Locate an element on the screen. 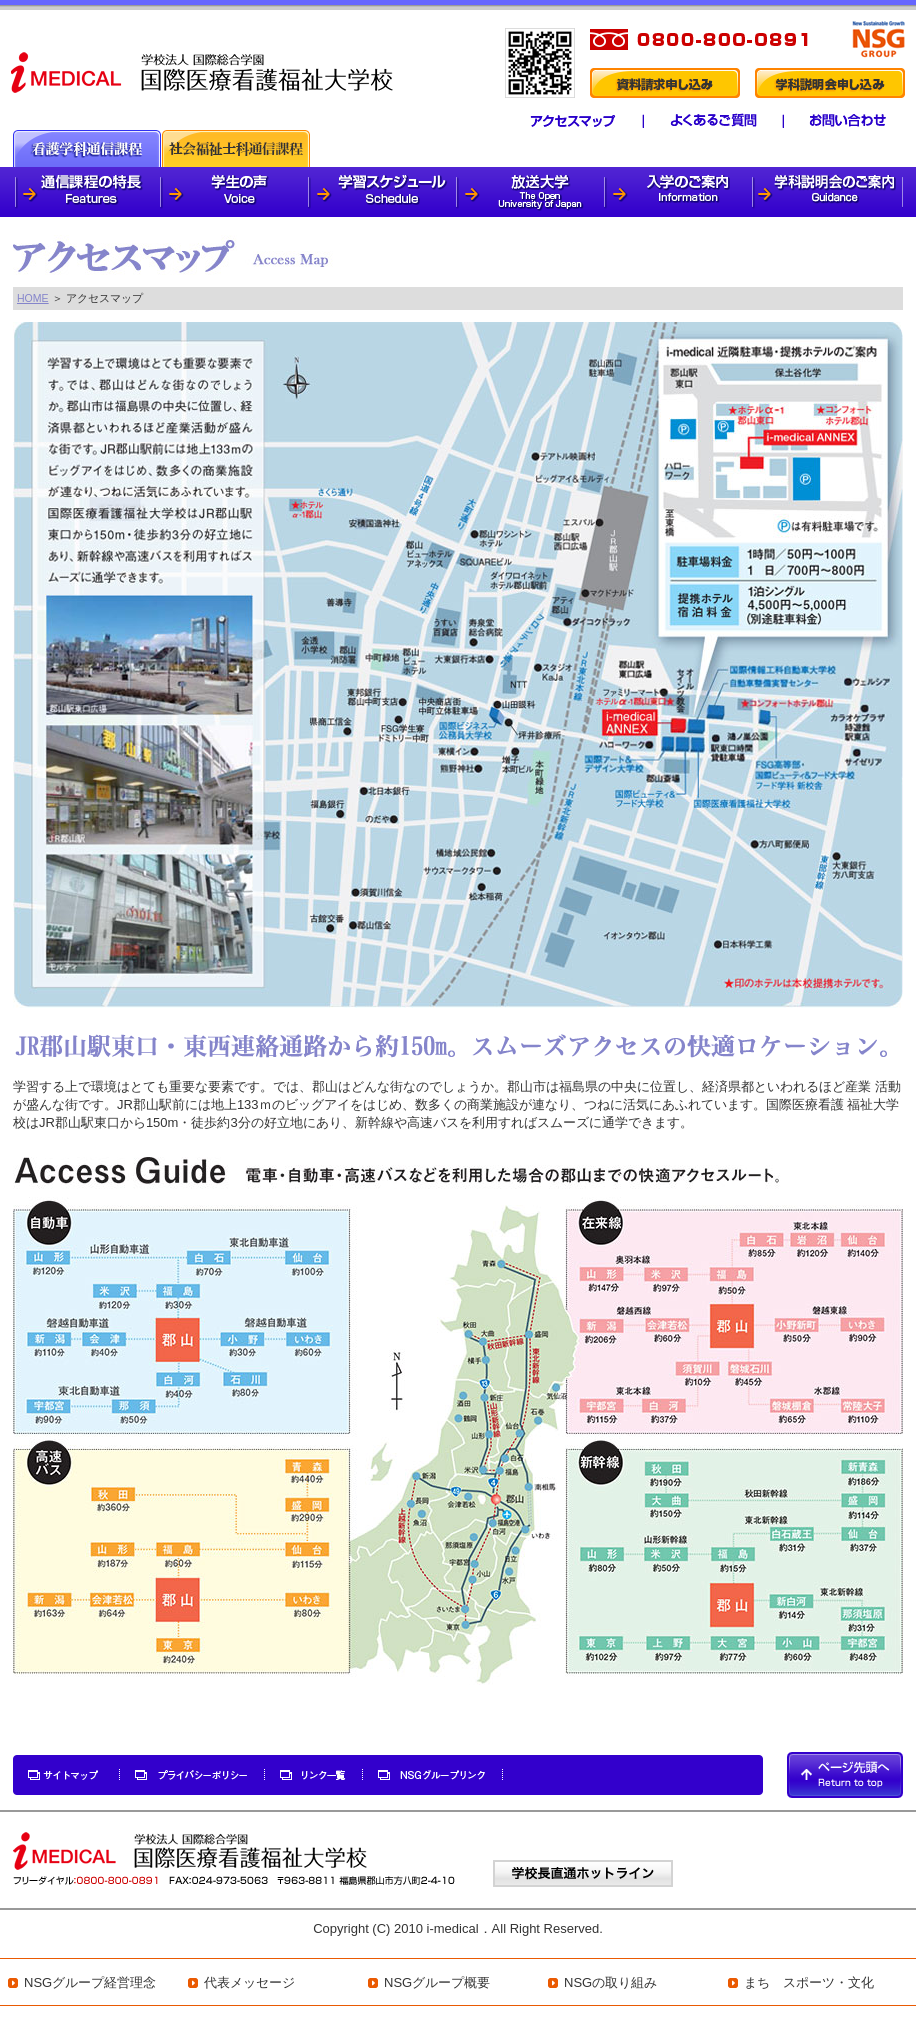  NSGグループ概要 is located at coordinates (437, 1982).